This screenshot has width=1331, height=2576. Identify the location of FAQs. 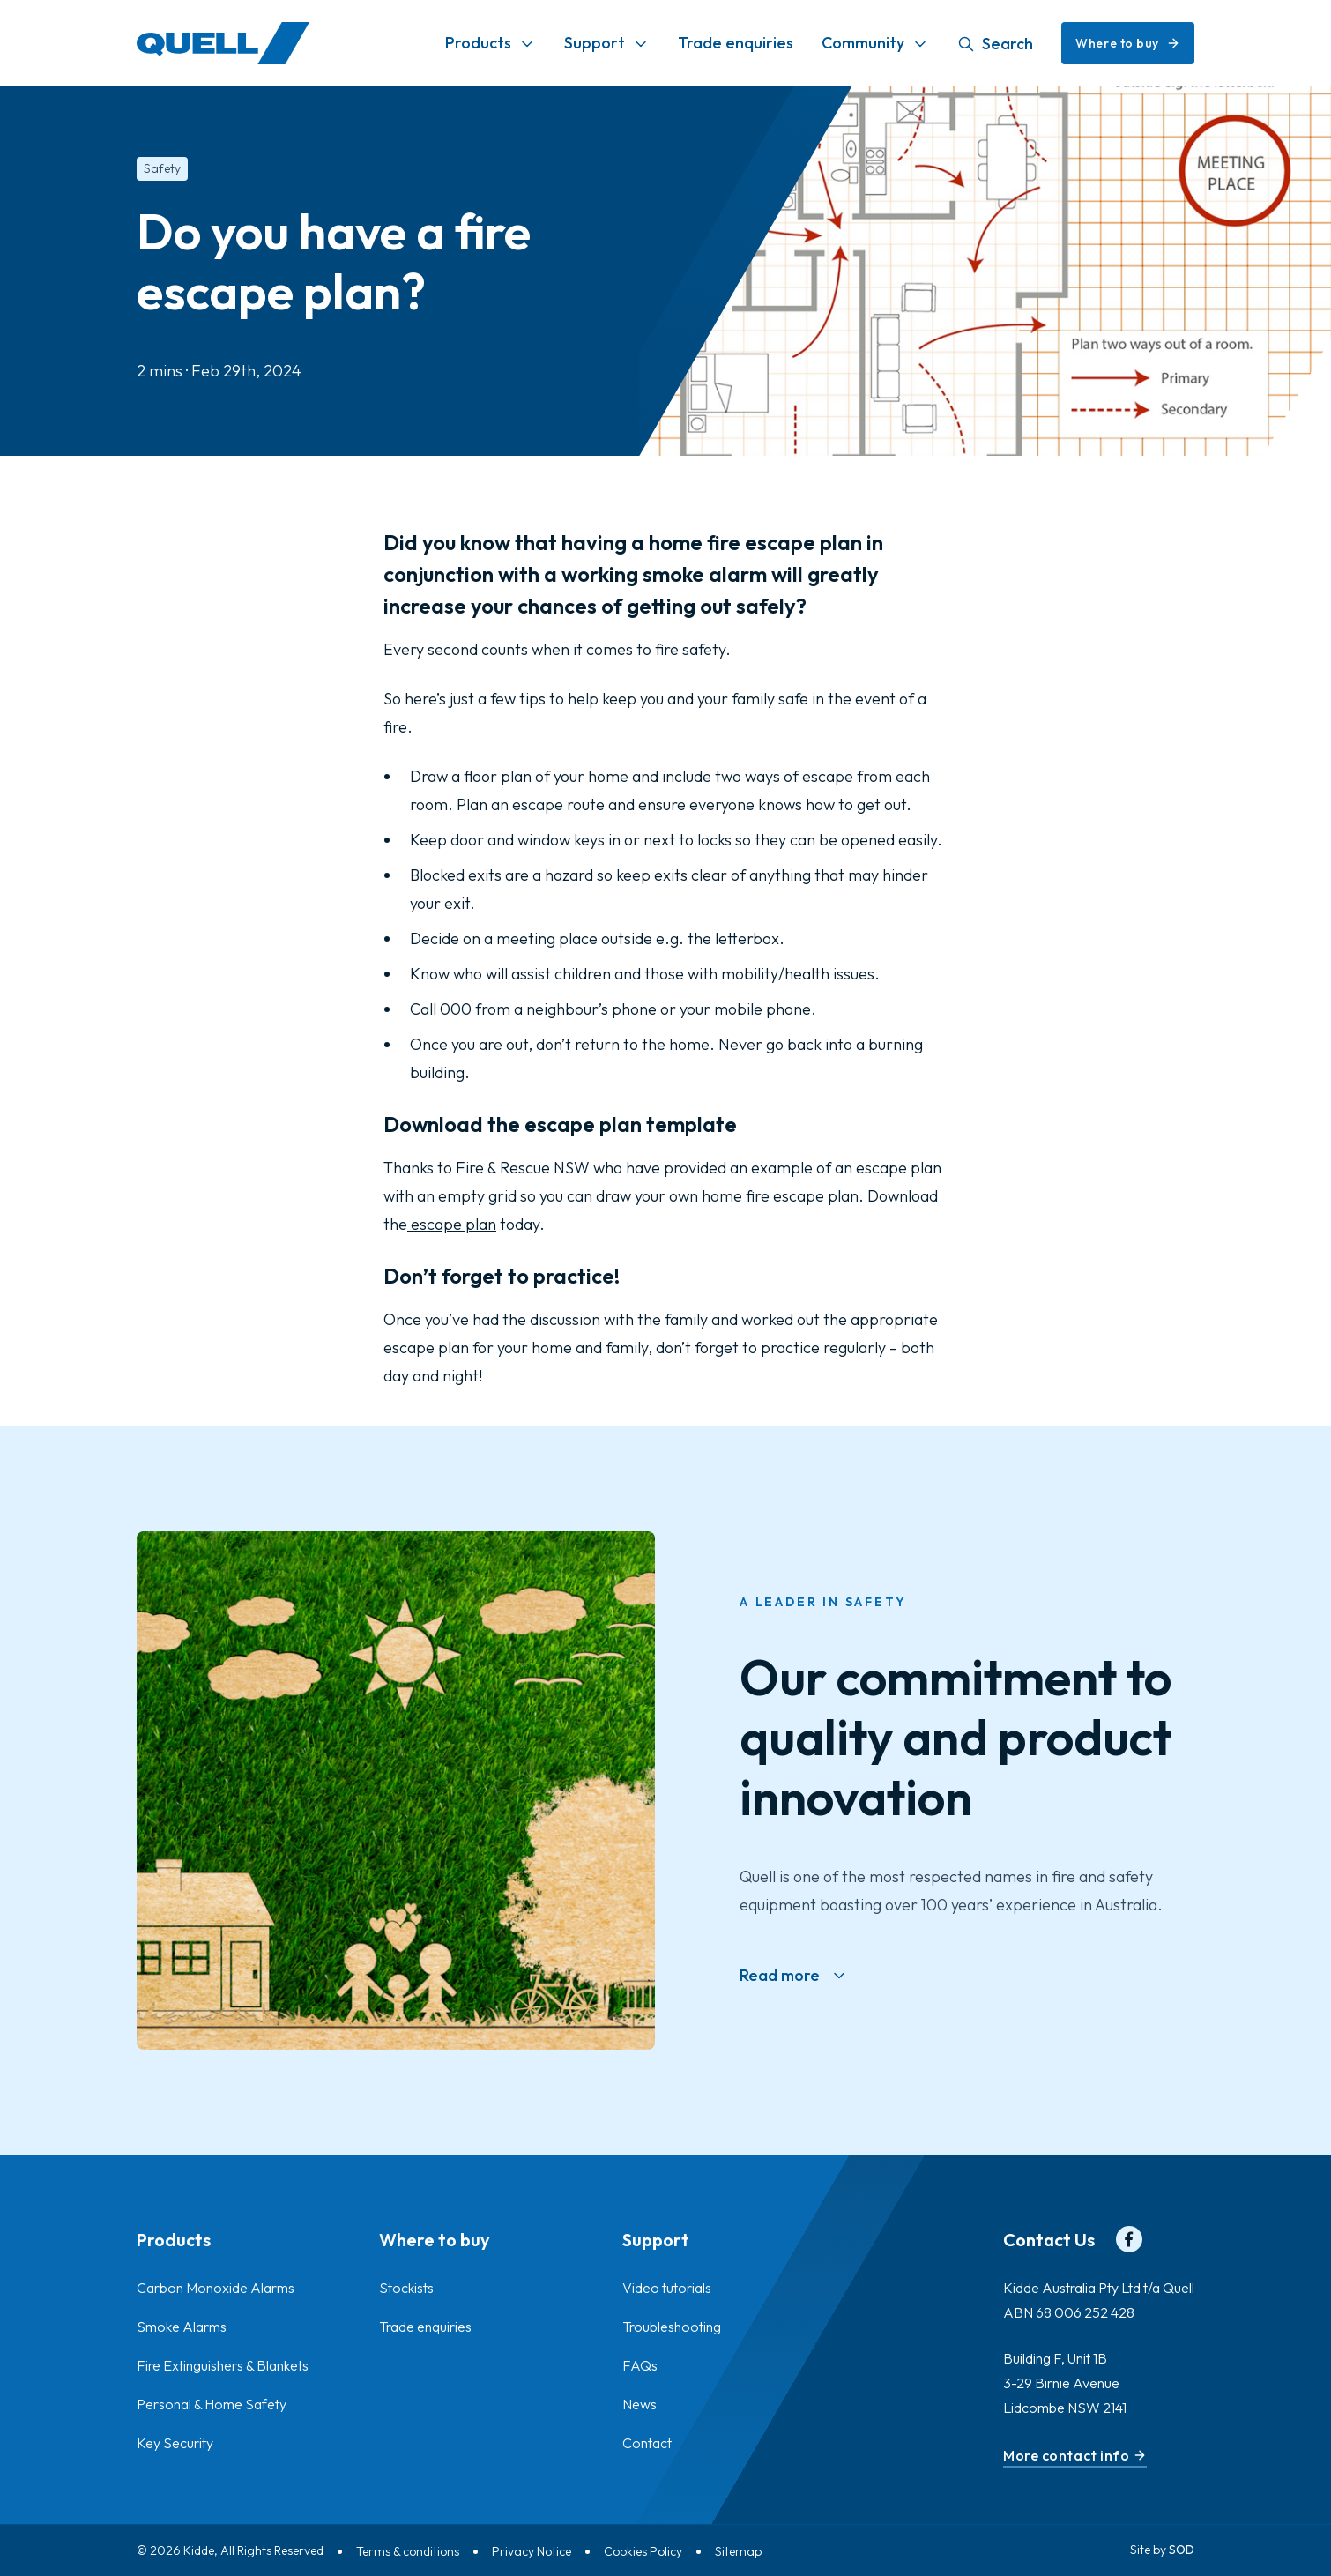
(640, 2365).